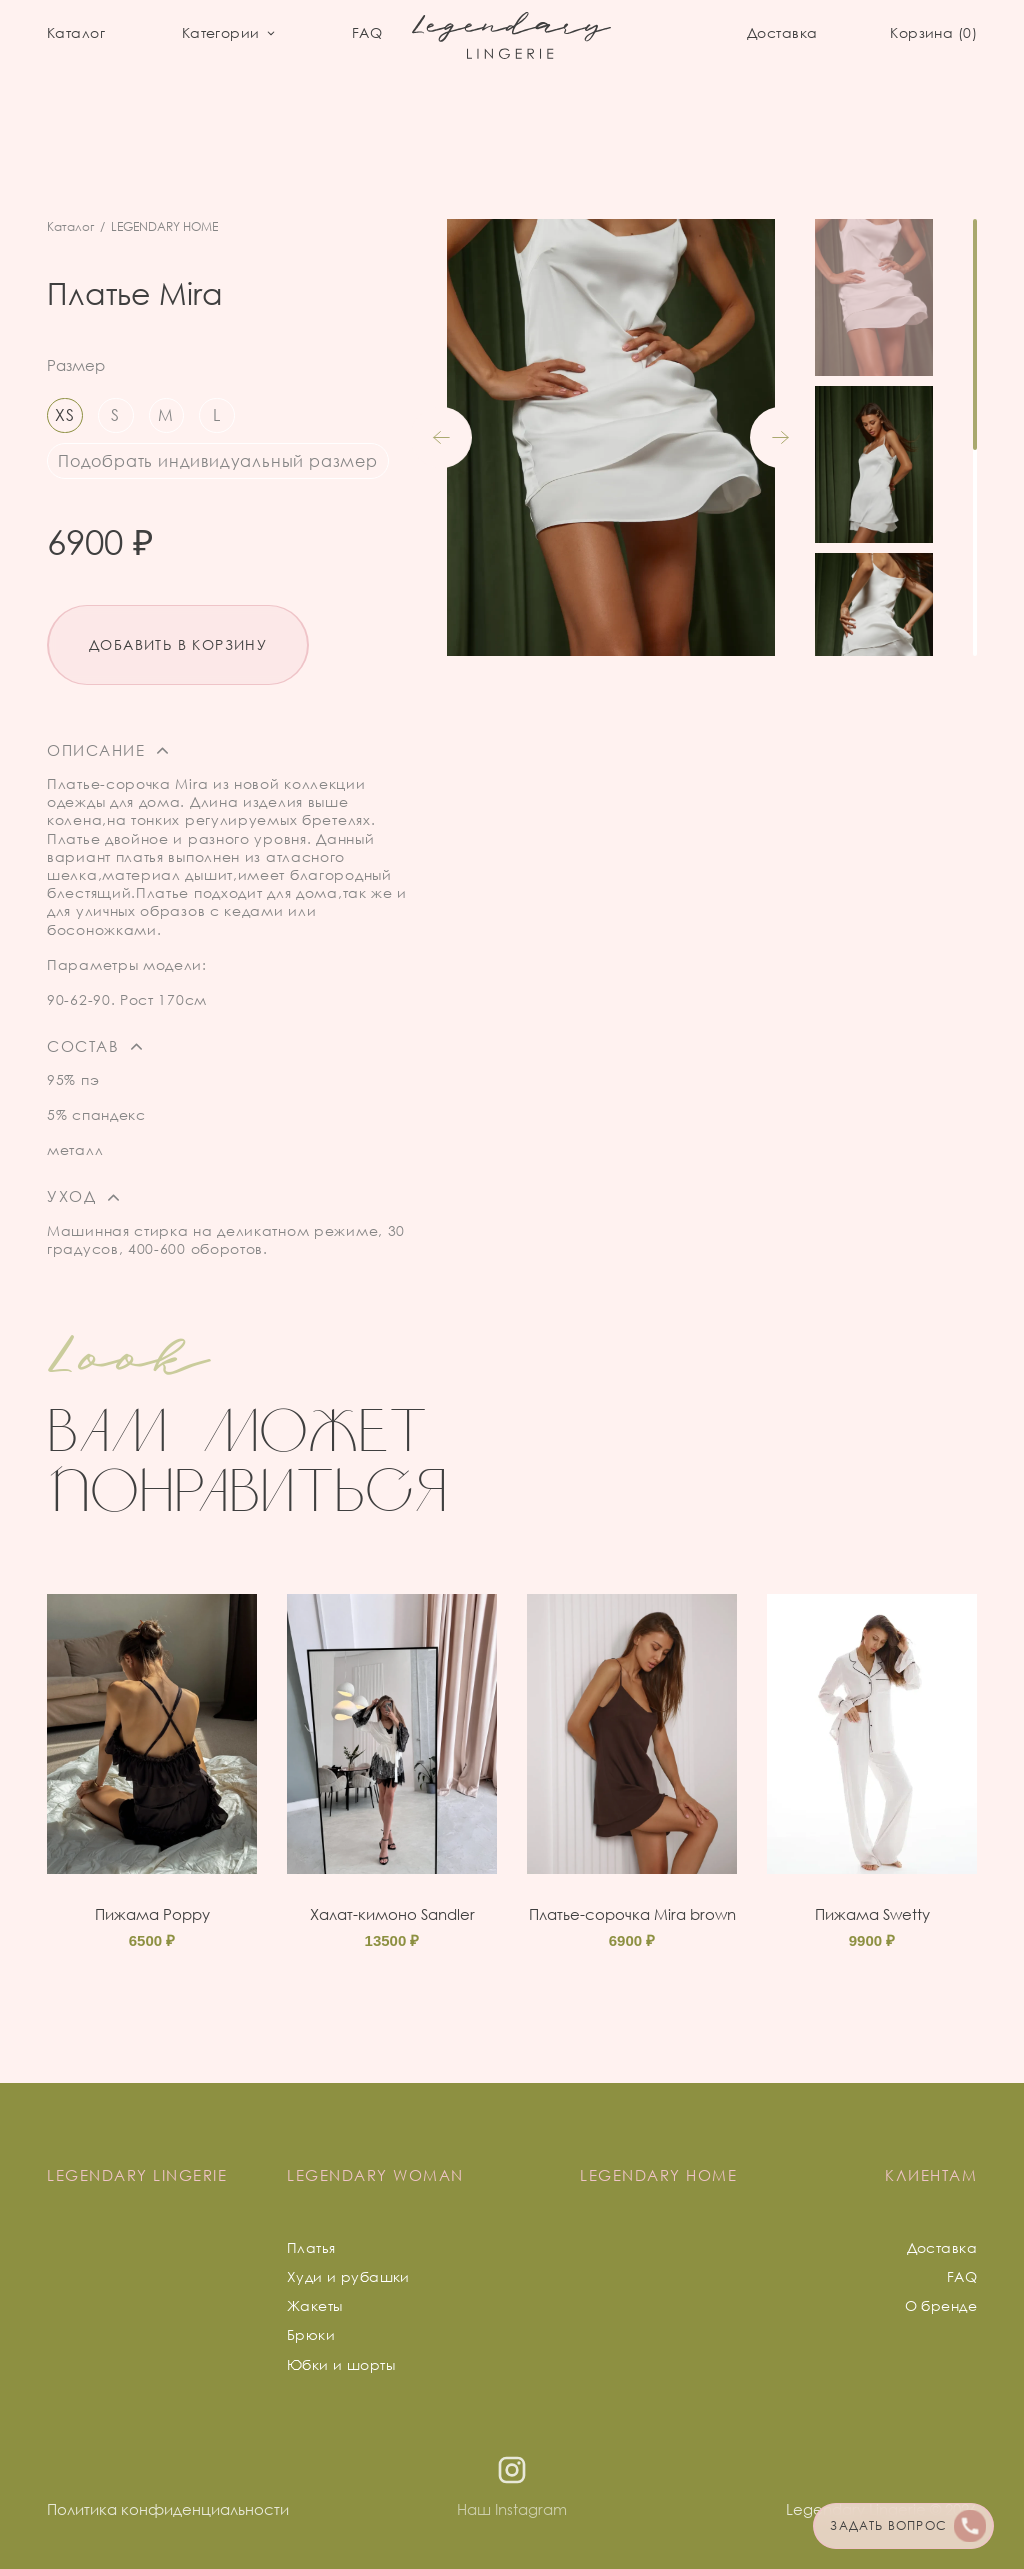 This screenshot has height=2569, width=1024. I want to click on Доставка, so click(782, 32).